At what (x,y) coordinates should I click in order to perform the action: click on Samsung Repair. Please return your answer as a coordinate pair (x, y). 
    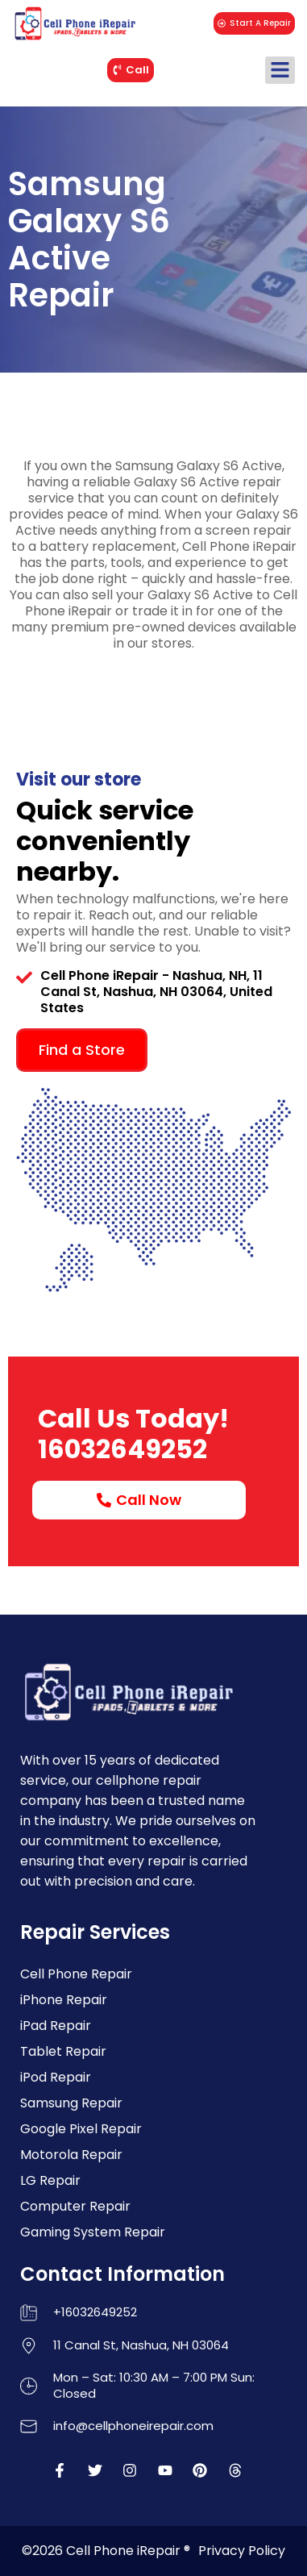
    Looking at the image, I should click on (71, 2103).